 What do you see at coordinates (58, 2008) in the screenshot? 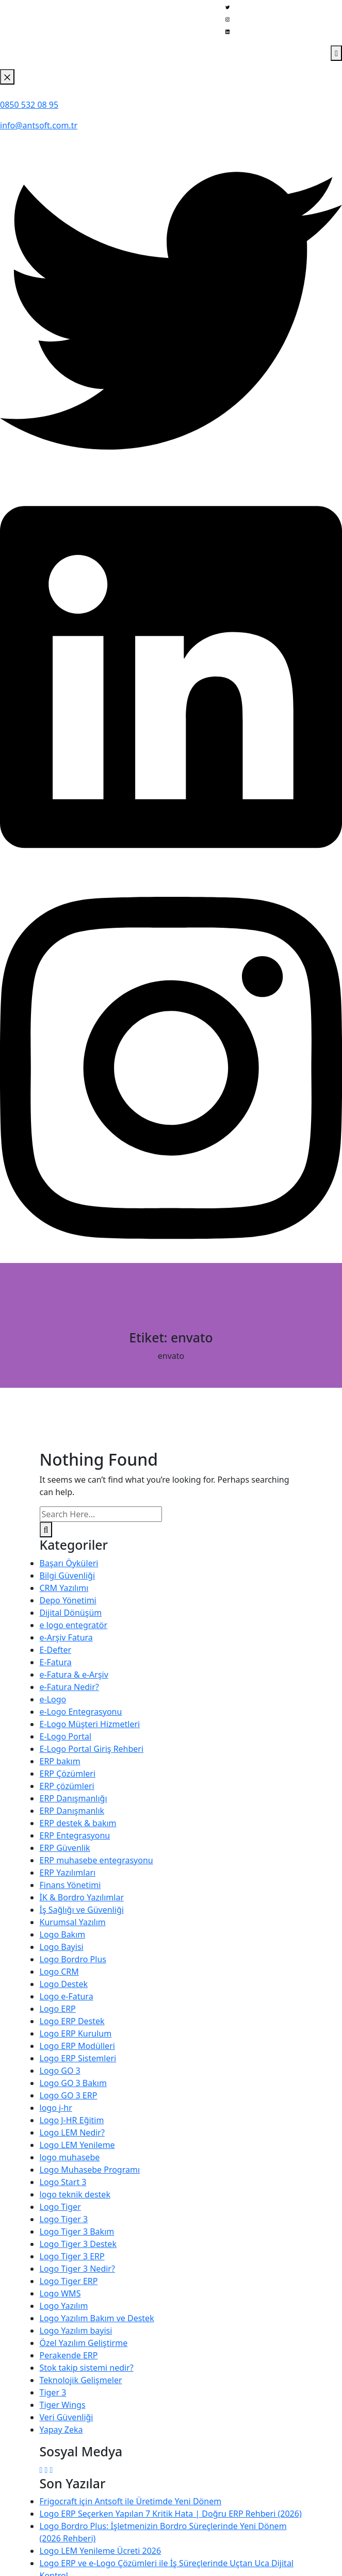
I see `Logo ERP` at bounding box center [58, 2008].